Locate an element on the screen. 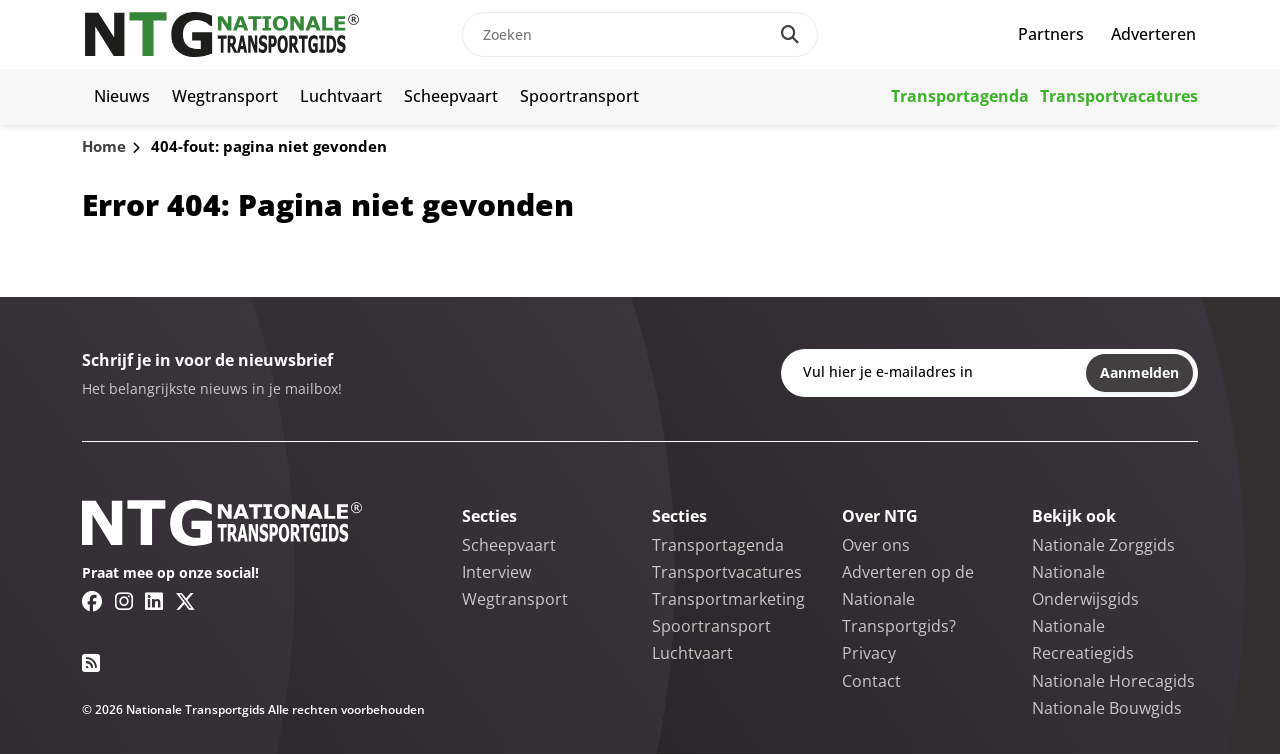 This screenshot has height=754, width=1280. Adverteren op de Nationale Transportgids? is located at coordinates (908, 599).